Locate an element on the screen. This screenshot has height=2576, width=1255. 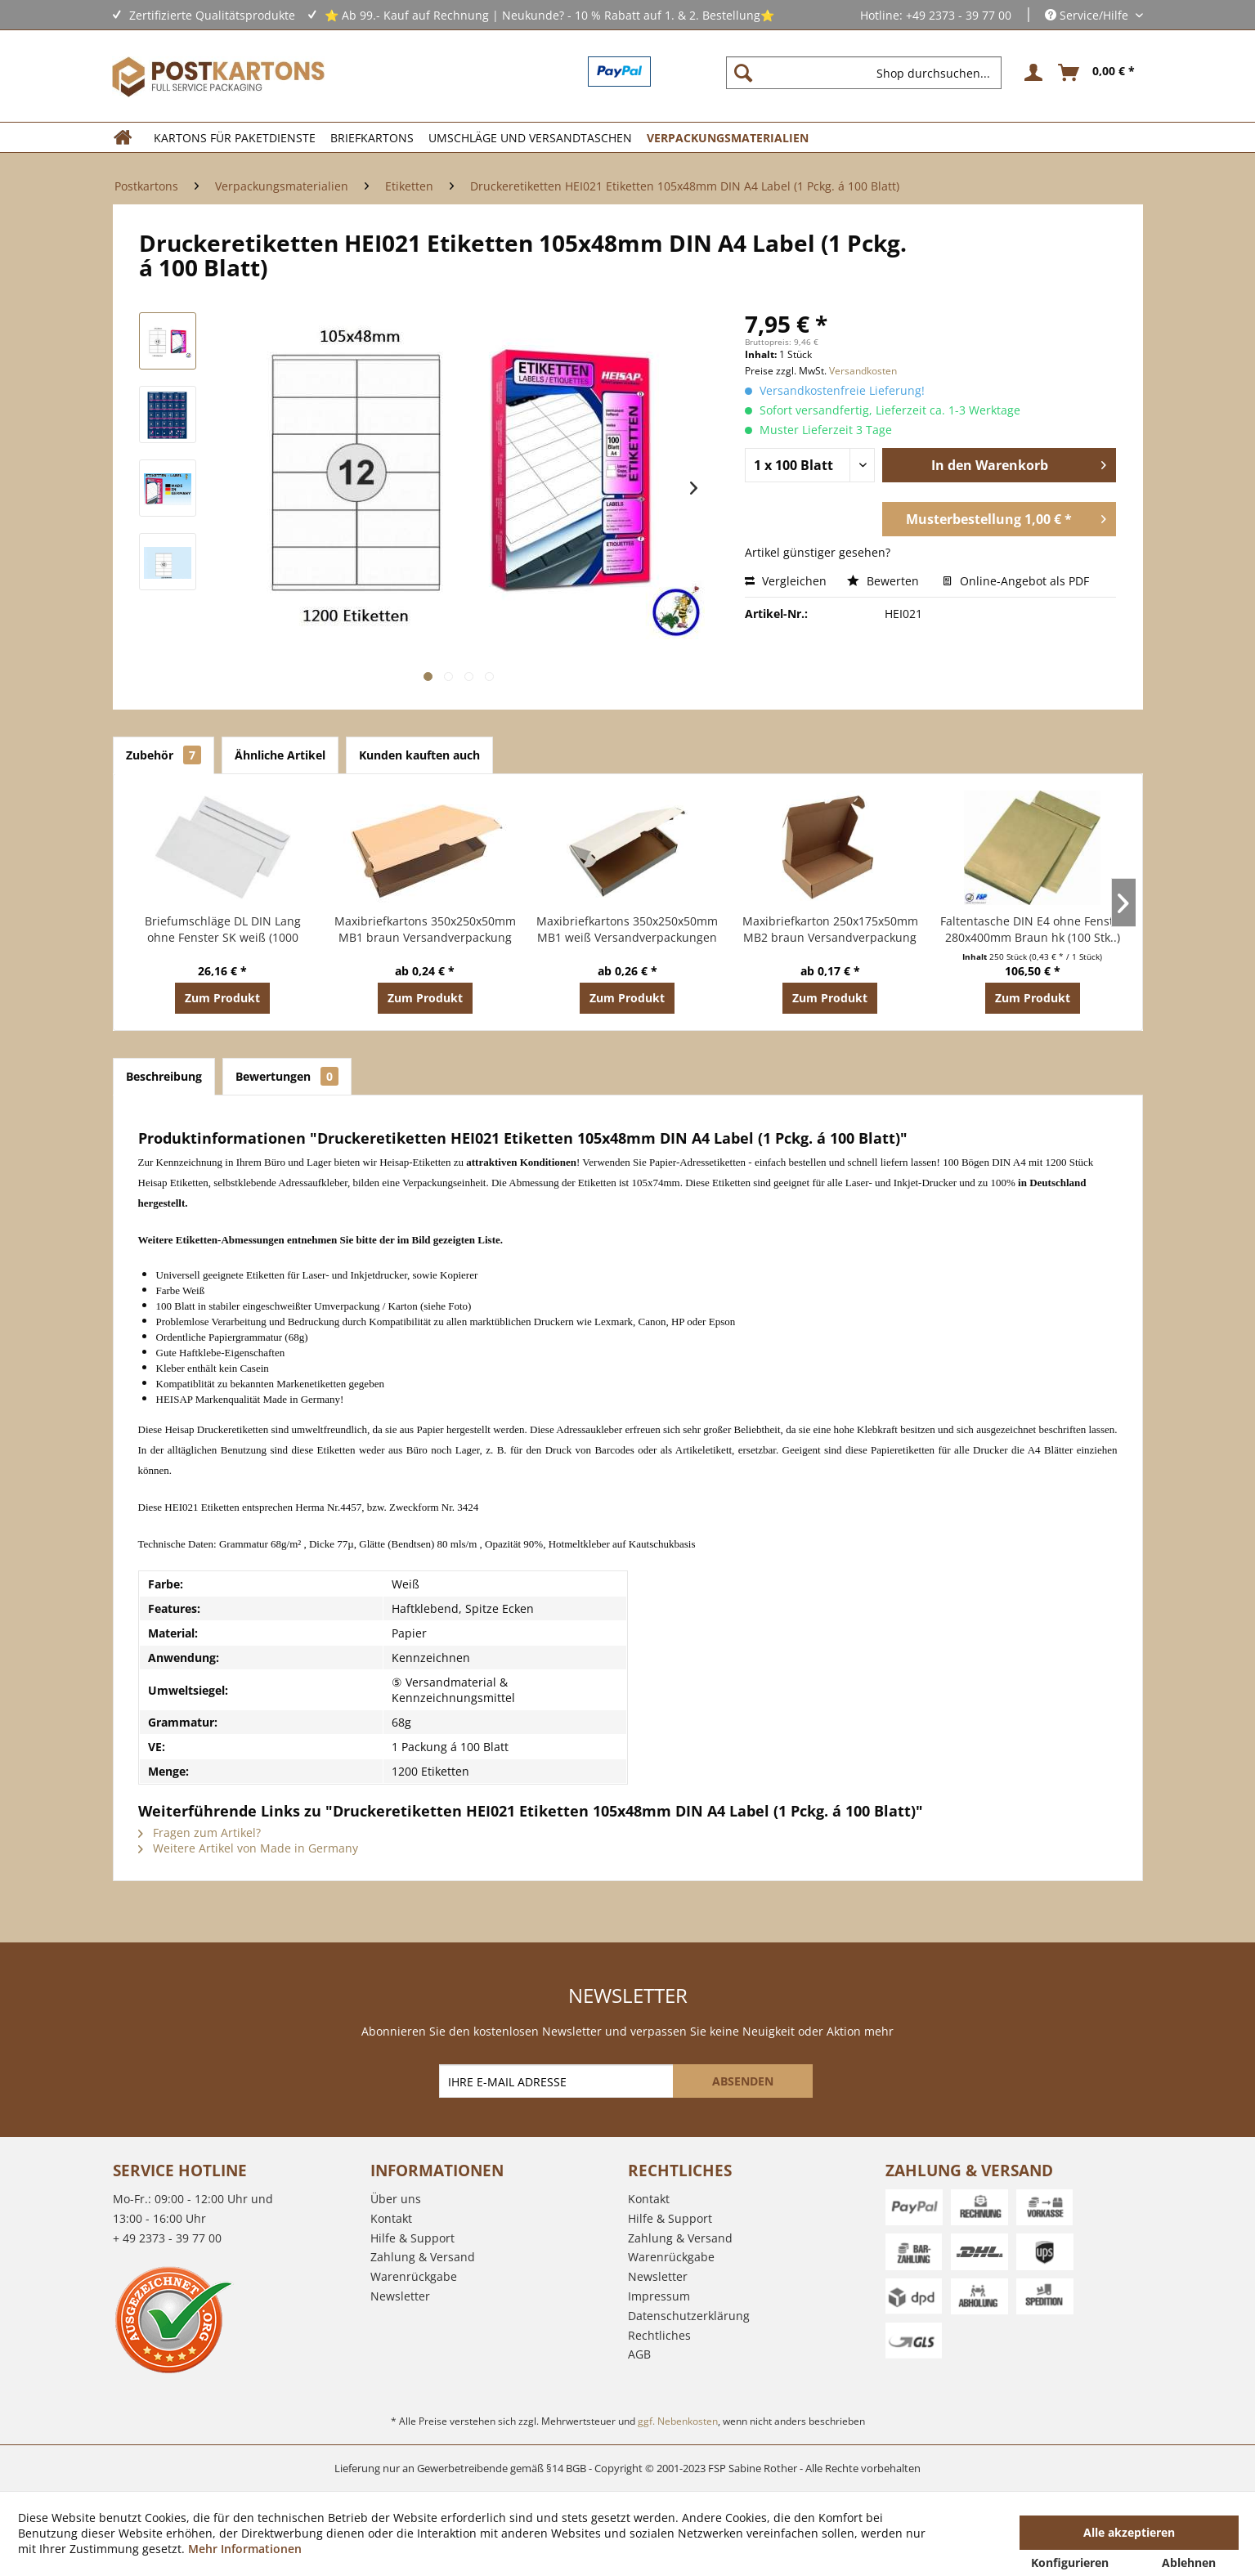
Vergleichen is located at coordinates (786, 581).